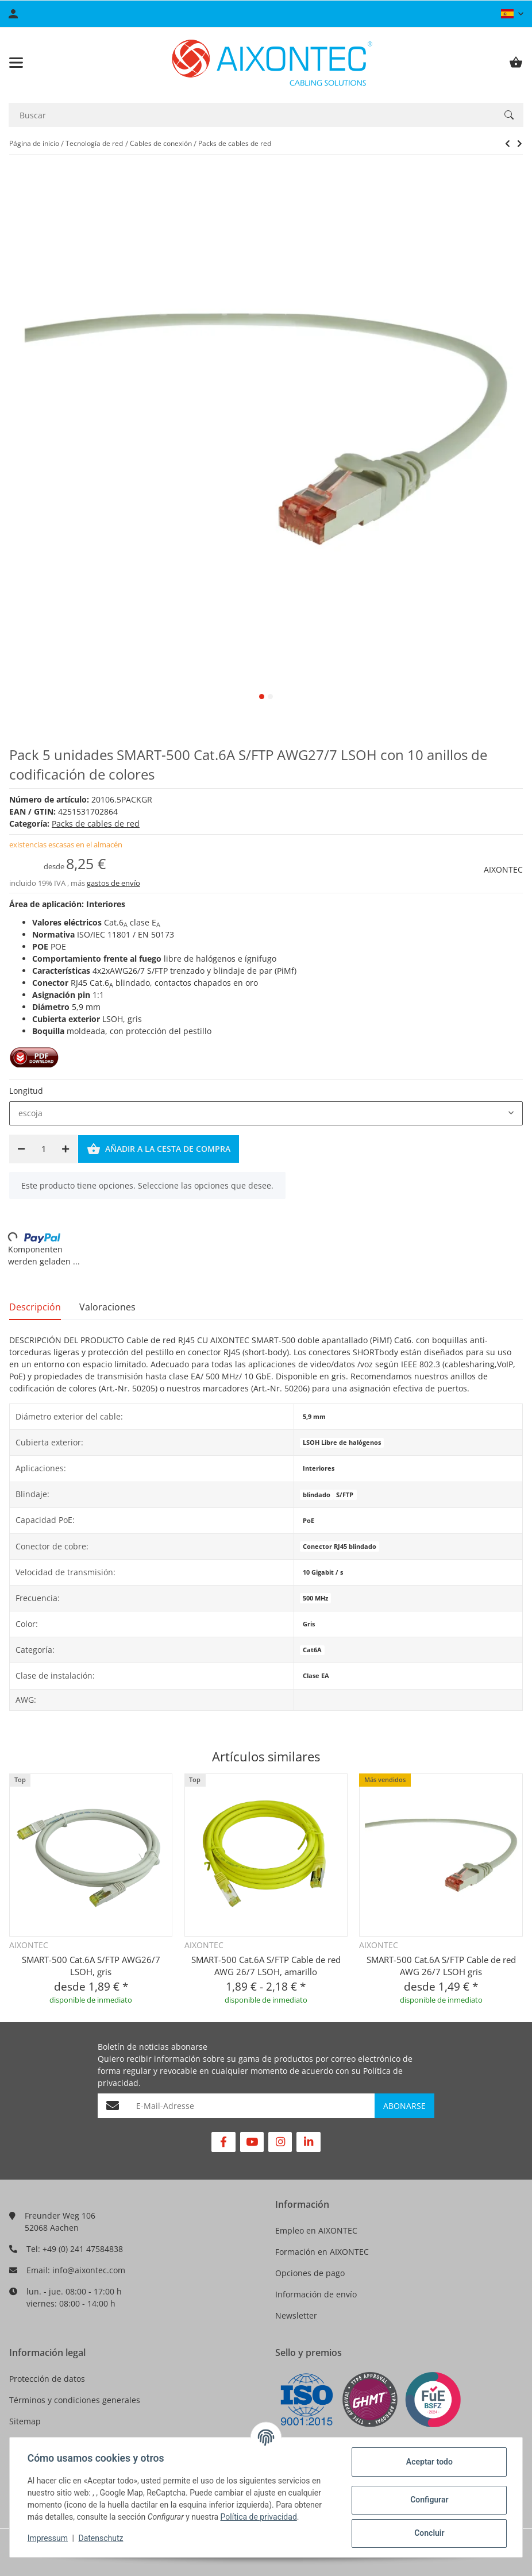  I want to click on Interiores, so click(318, 1468).